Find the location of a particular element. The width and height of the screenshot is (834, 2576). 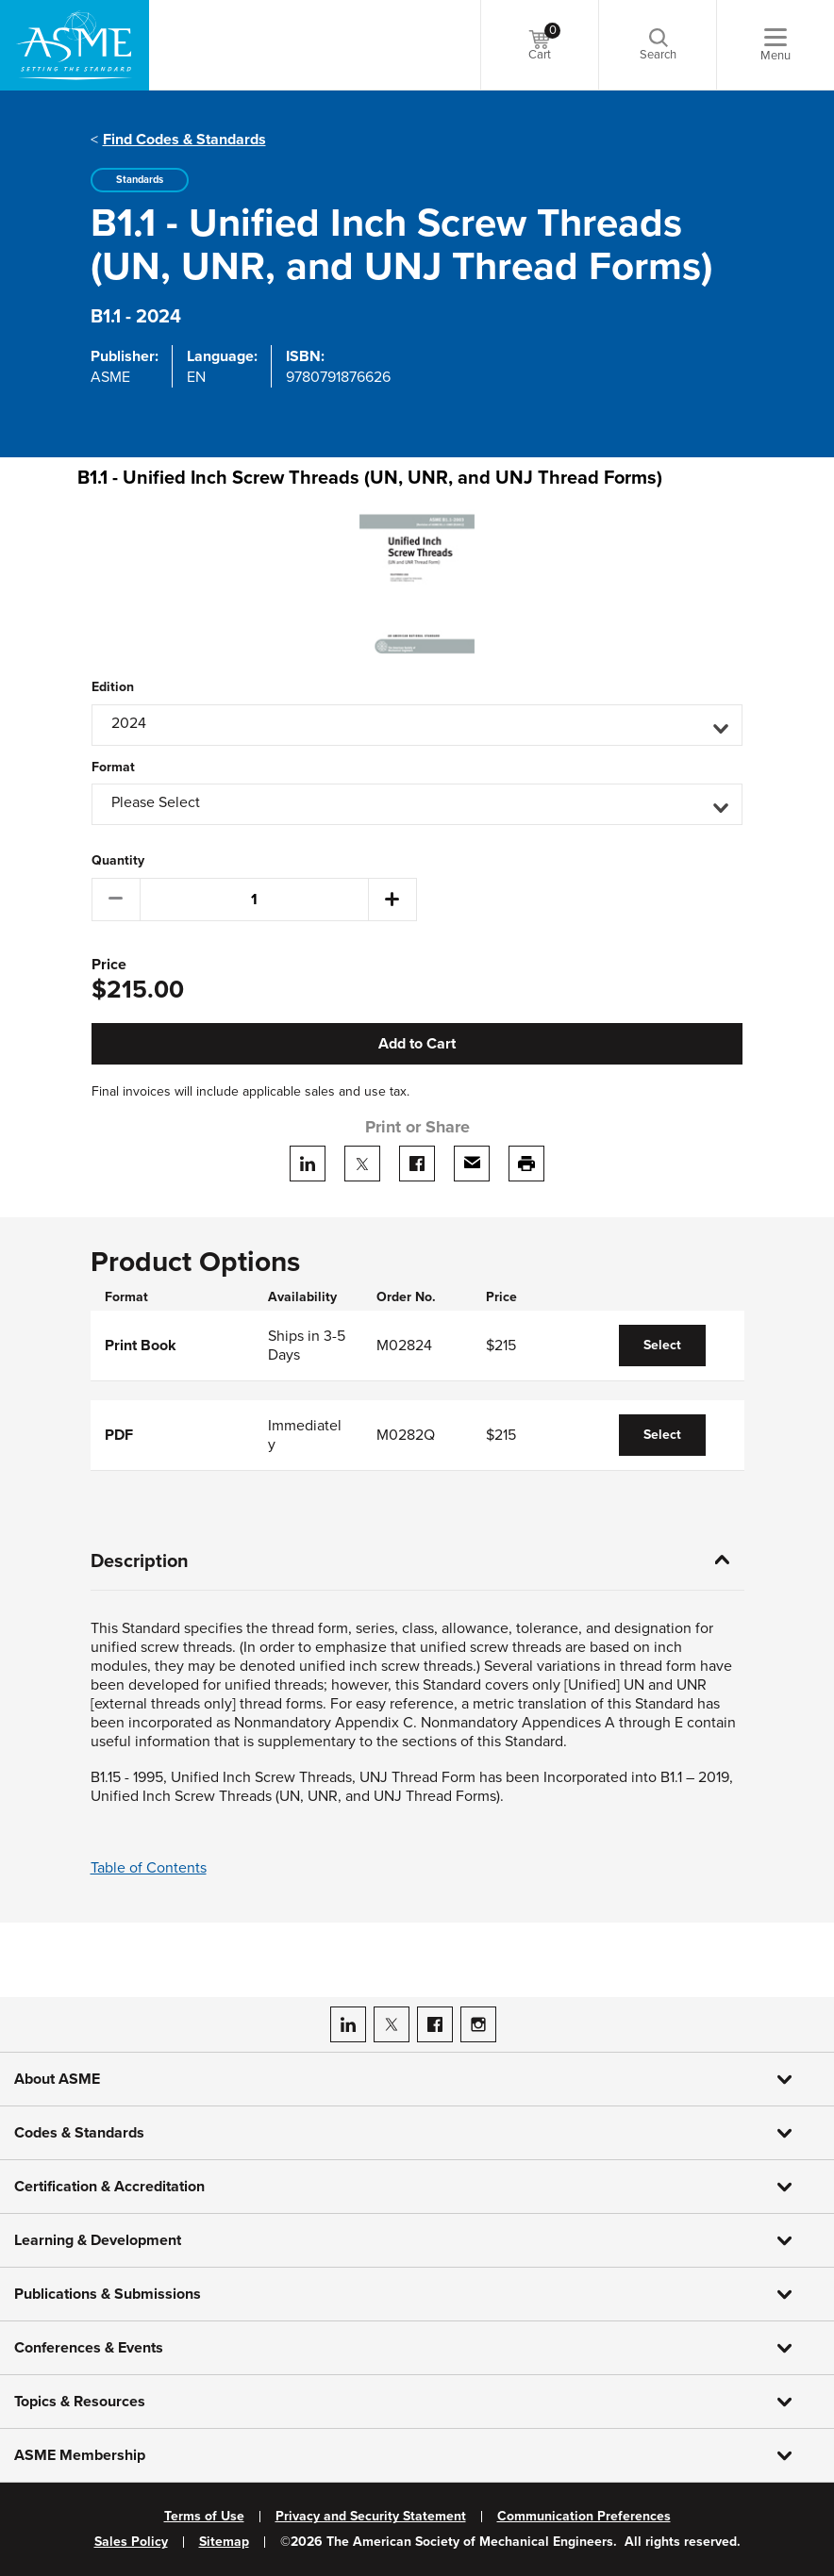

Privacy and Security Statement is located at coordinates (370, 2516).